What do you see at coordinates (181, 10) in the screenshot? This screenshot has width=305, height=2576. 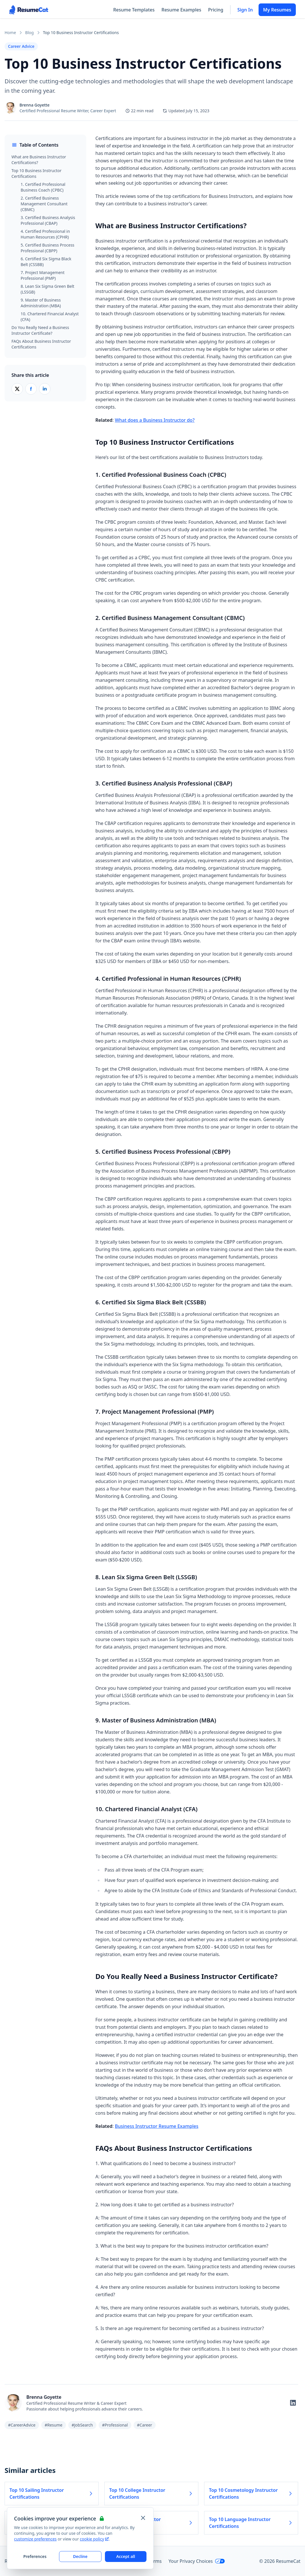 I see `Resume Examples` at bounding box center [181, 10].